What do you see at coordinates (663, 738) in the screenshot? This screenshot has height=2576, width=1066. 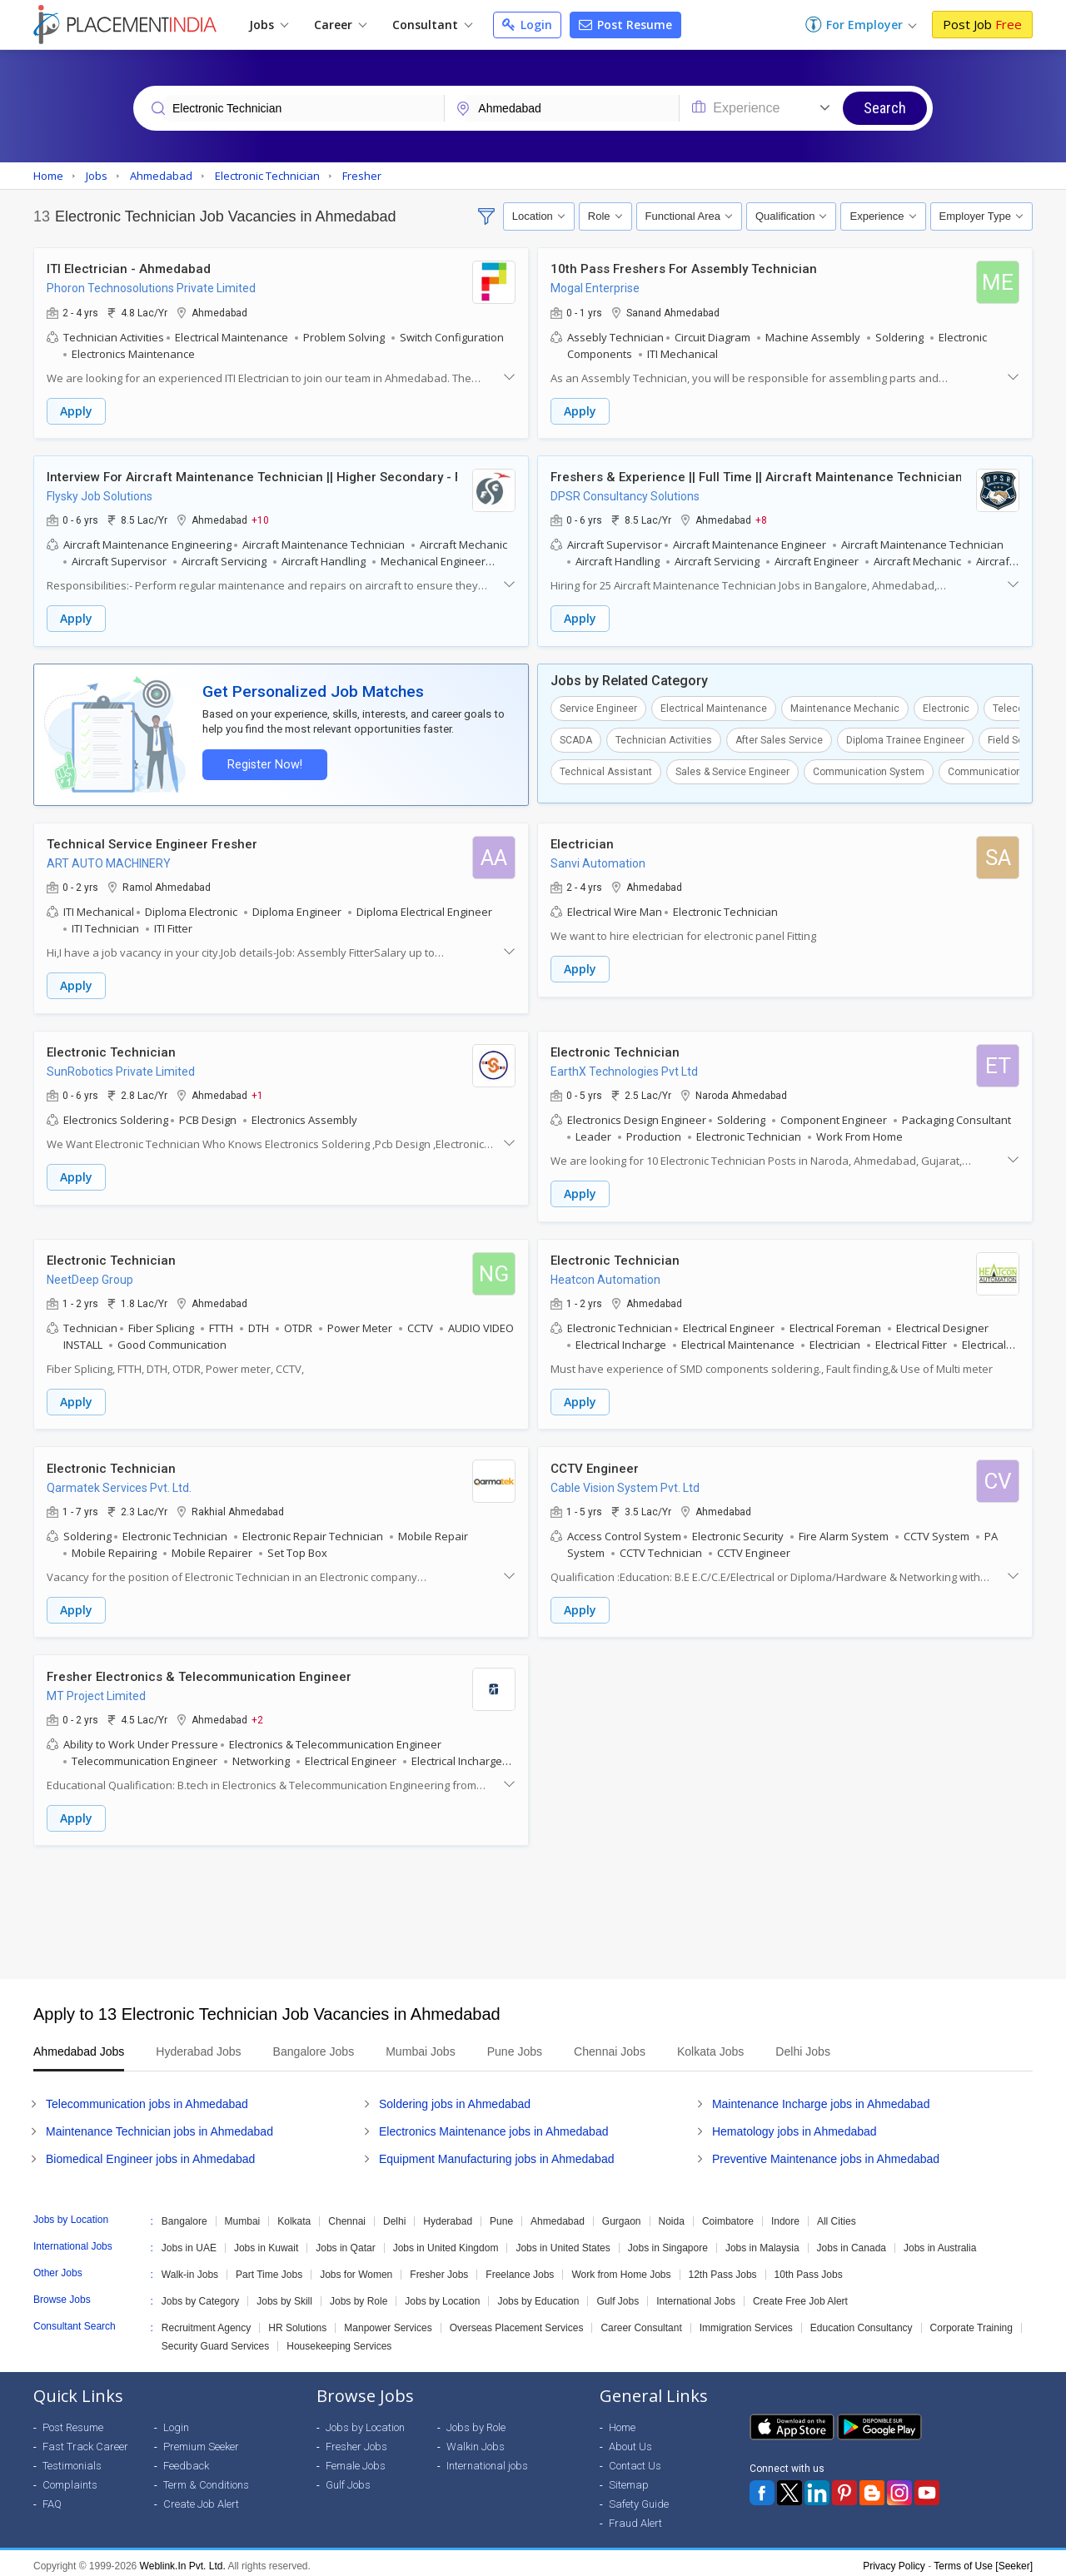 I see `Technician Activities` at bounding box center [663, 738].